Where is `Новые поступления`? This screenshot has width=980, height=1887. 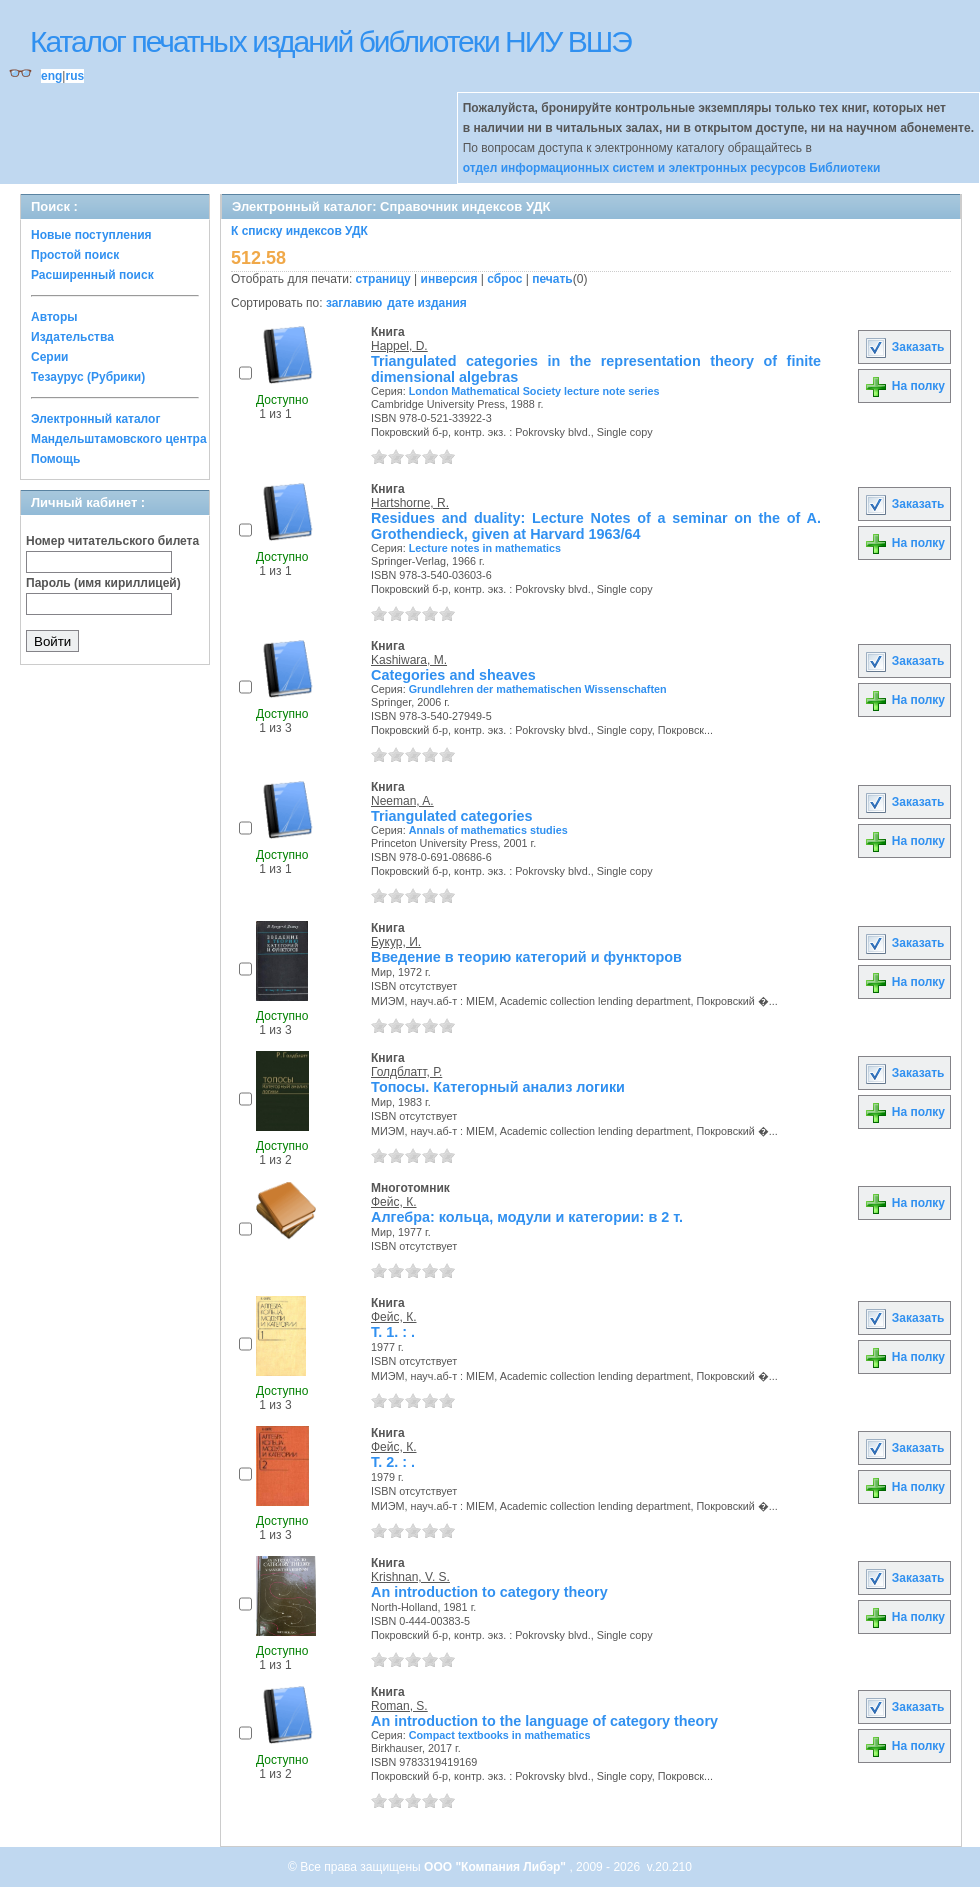 Новые поступления is located at coordinates (91, 235).